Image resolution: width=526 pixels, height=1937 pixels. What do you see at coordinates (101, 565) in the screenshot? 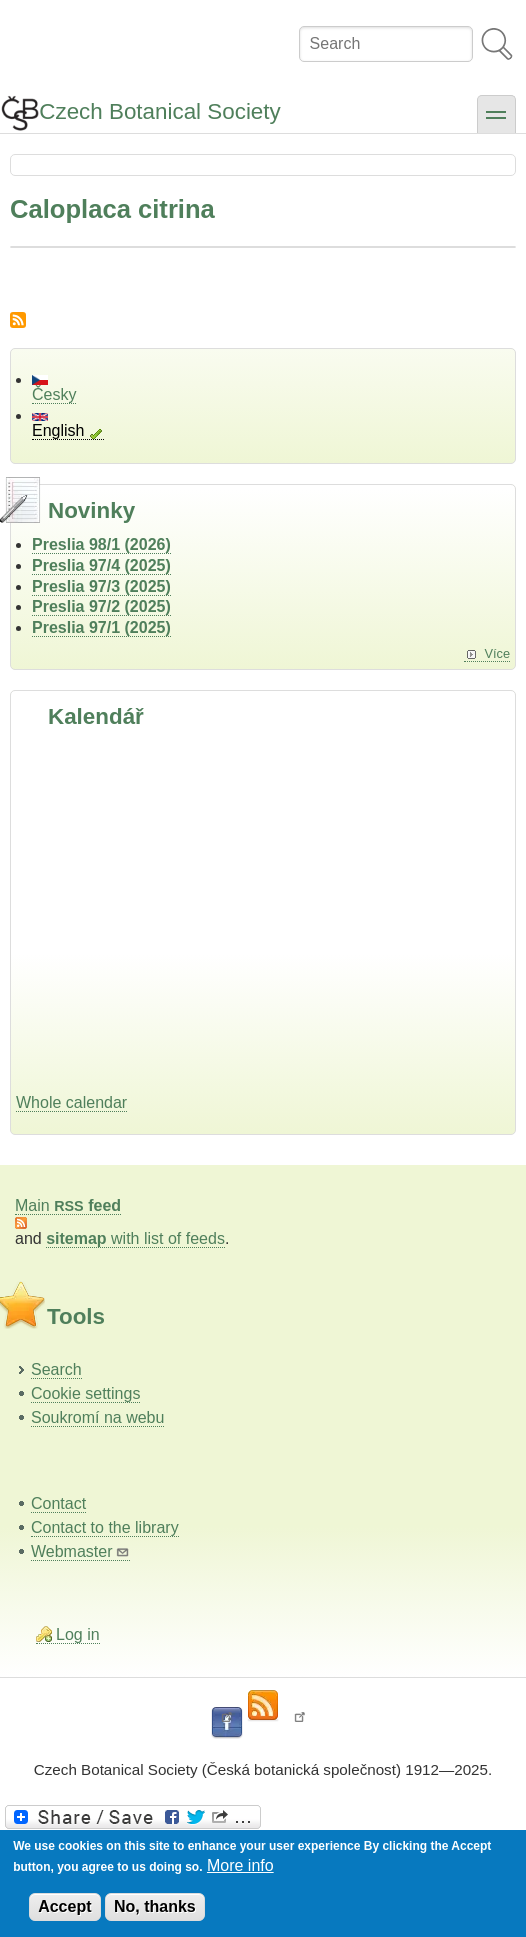
I see `Preslia 97/4 (2025)` at bounding box center [101, 565].